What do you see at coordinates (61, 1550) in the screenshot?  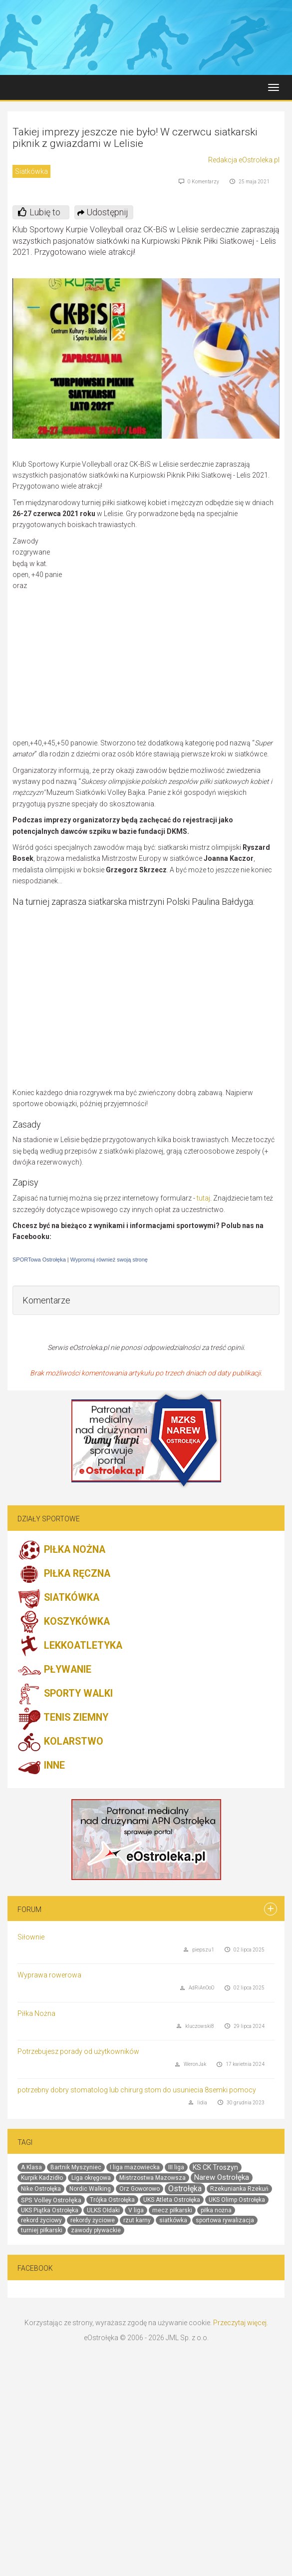 I see `PIŁKA NOŻNA` at bounding box center [61, 1550].